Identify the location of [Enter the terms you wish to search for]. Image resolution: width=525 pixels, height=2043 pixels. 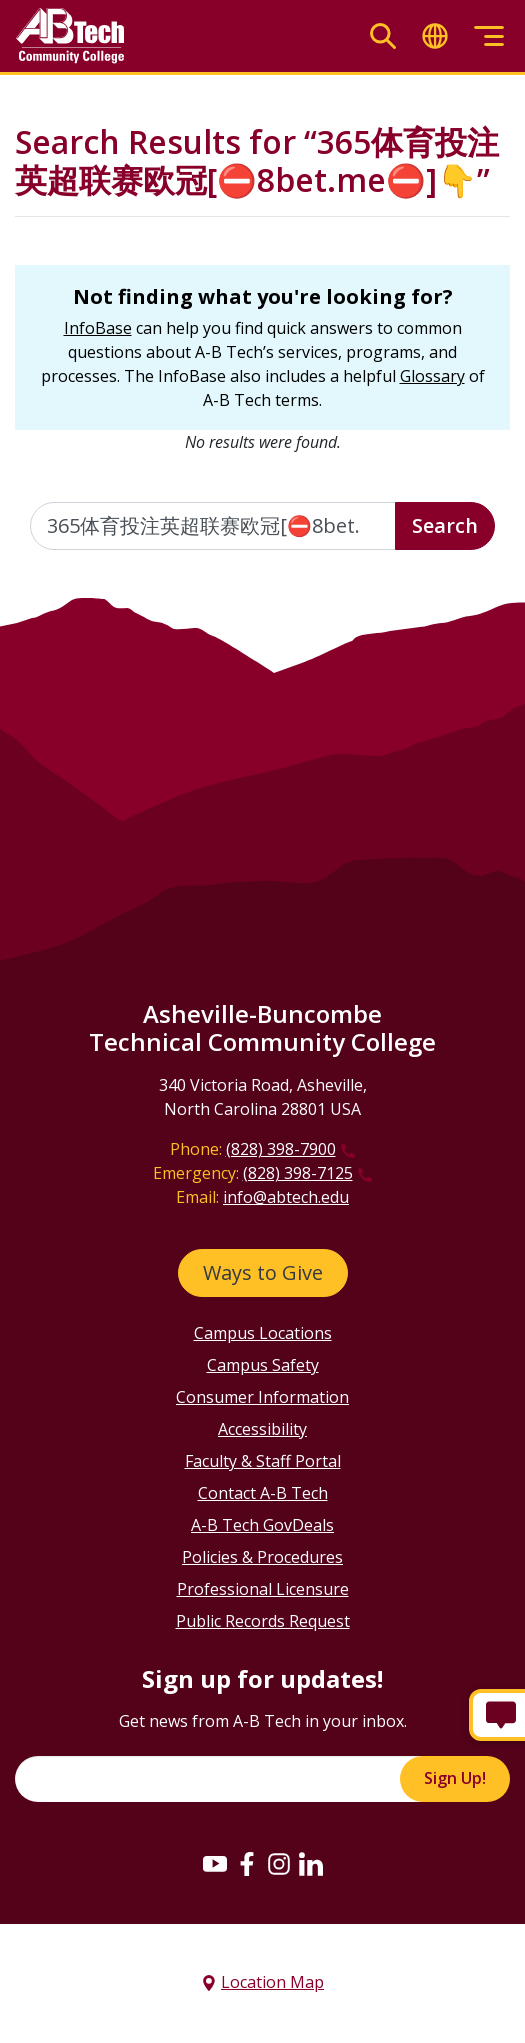
(213, 526).